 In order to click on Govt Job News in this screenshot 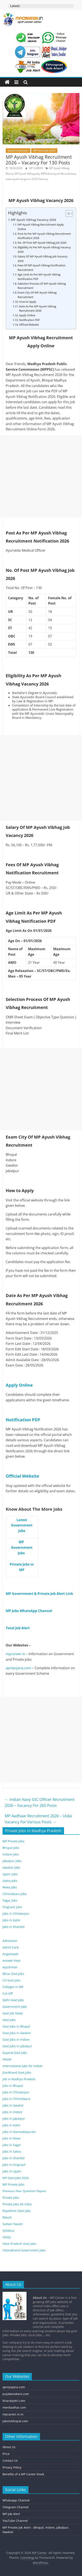, I will do `click(13, 2013)`.